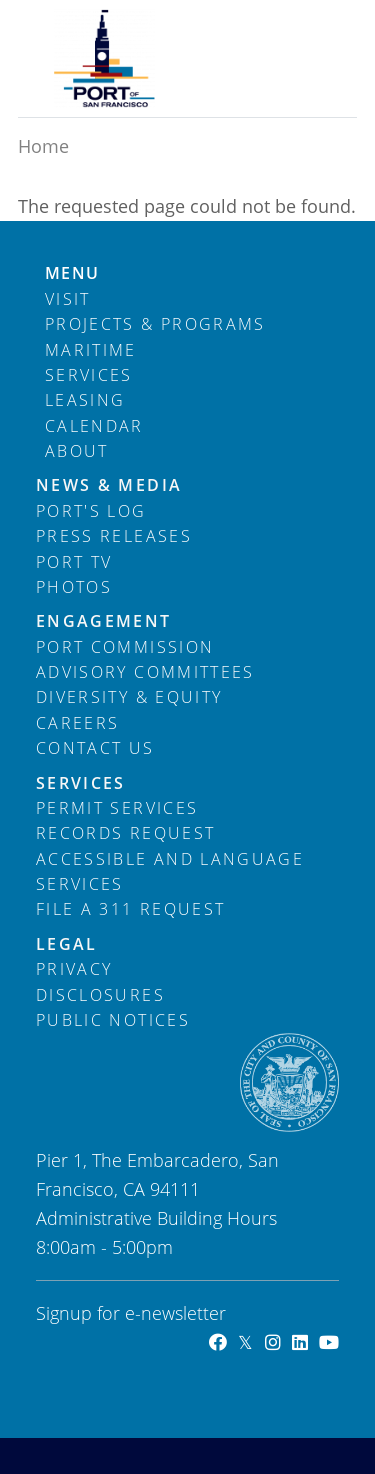 Image resolution: width=375 pixels, height=1474 pixels. Describe the element at coordinates (77, 451) in the screenshot. I see `About [menuitem]` at that location.